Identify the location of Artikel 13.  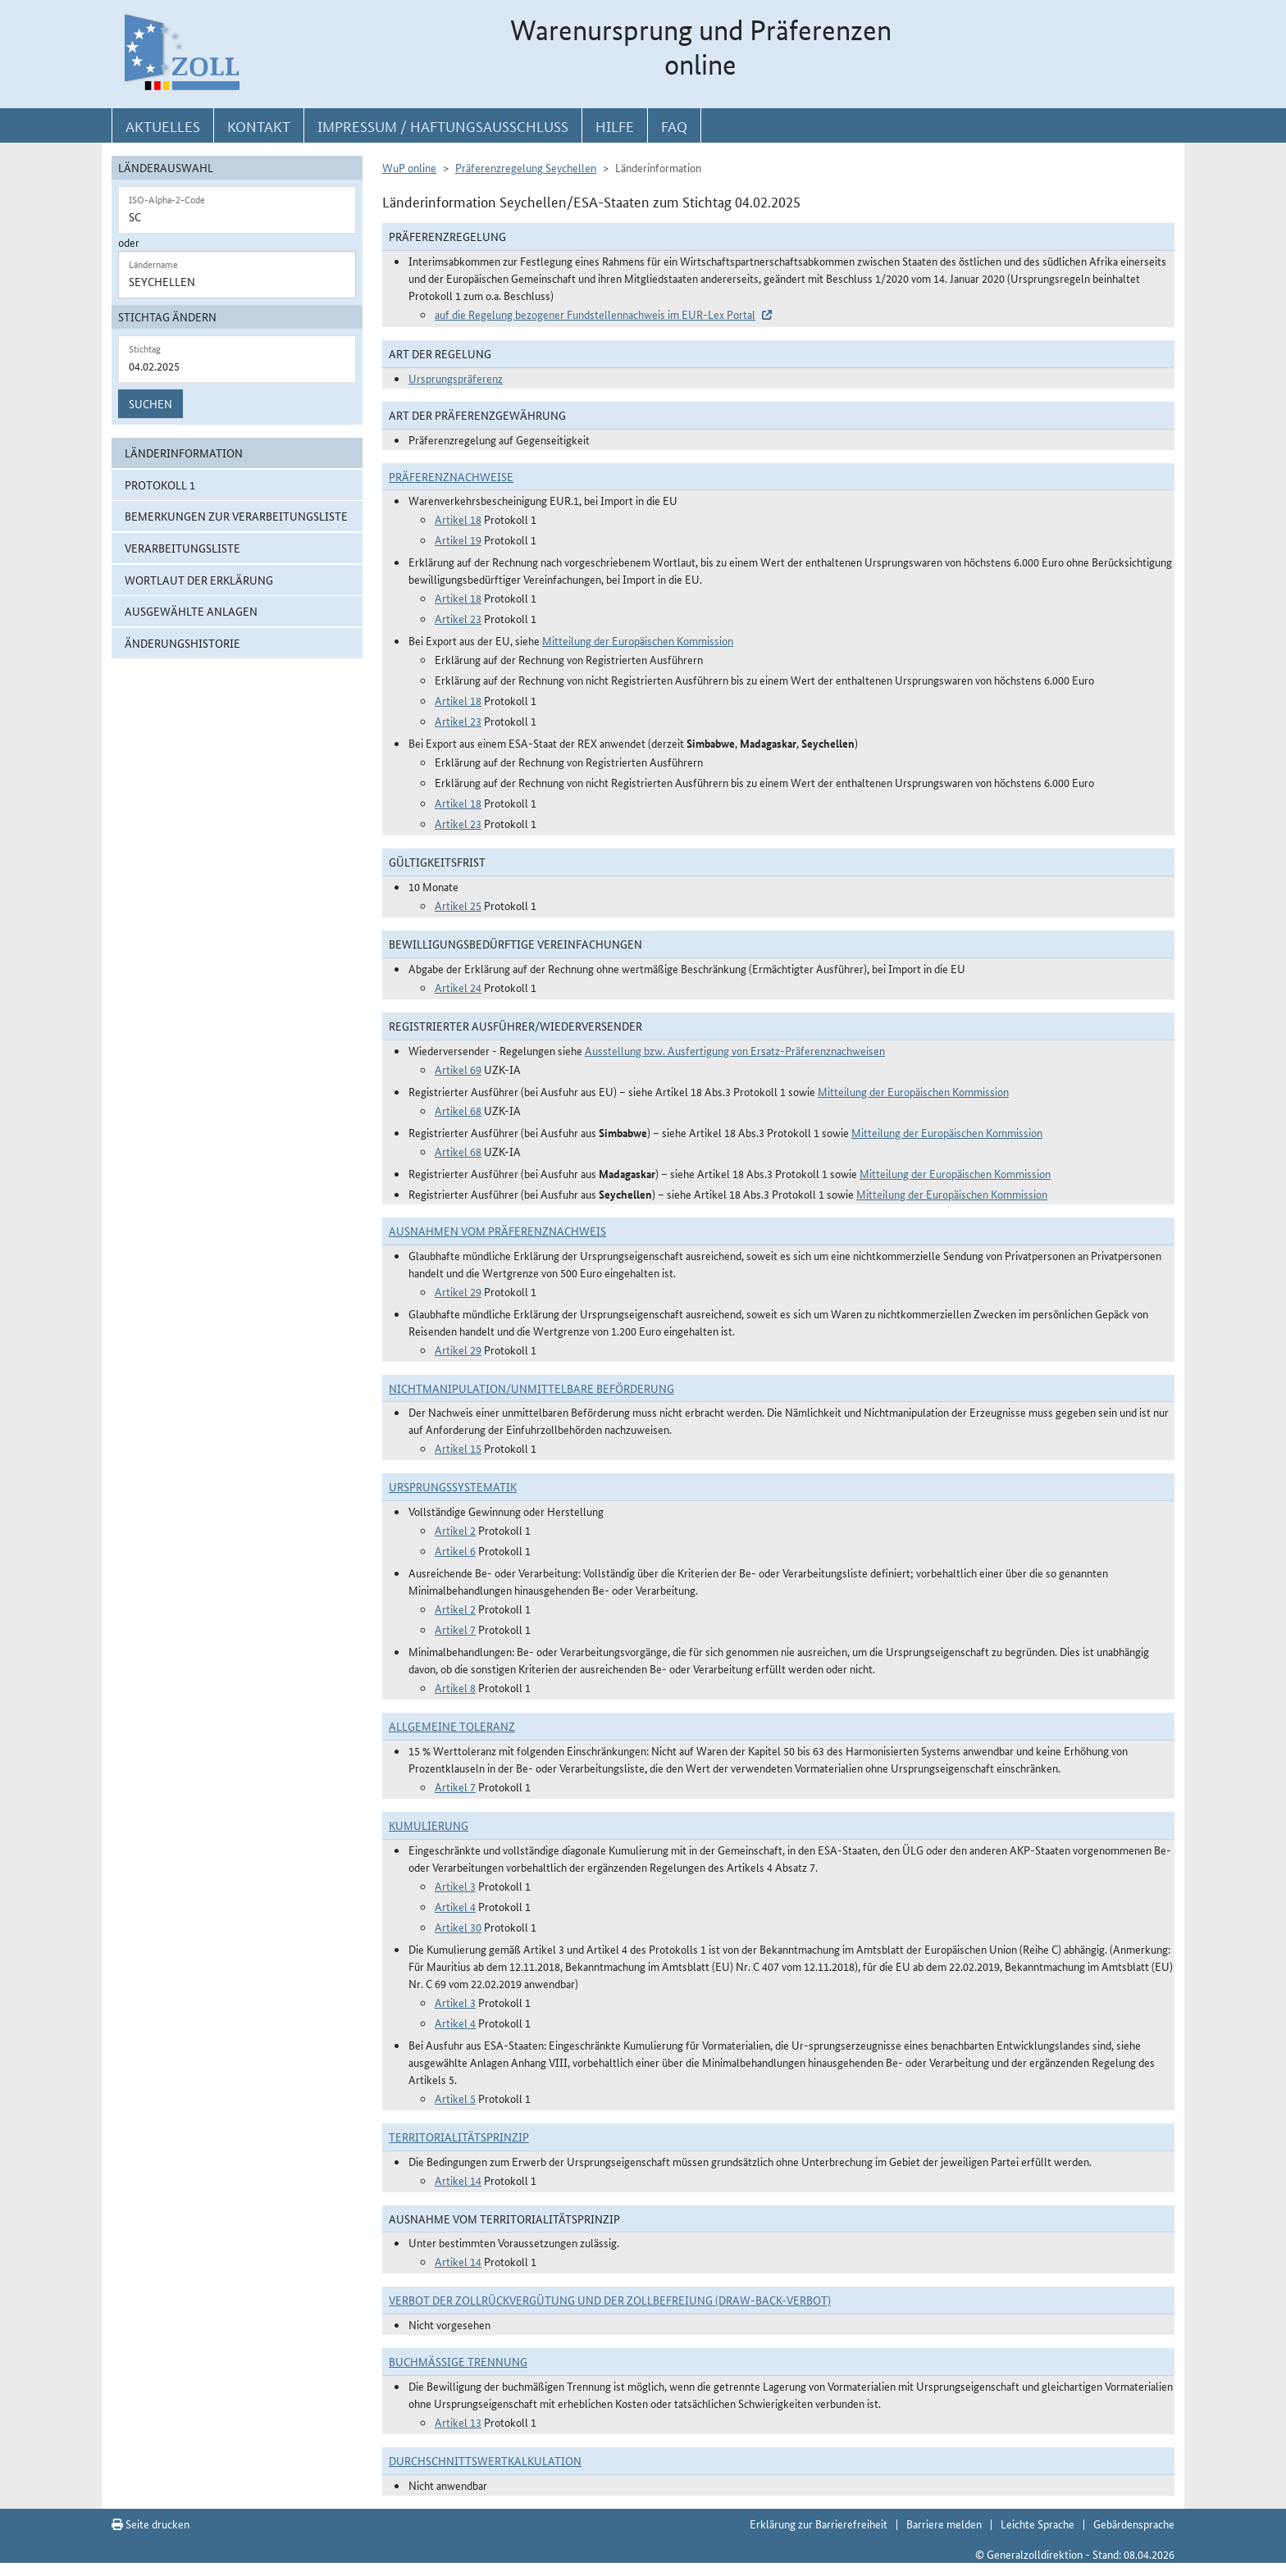
(458, 2422).